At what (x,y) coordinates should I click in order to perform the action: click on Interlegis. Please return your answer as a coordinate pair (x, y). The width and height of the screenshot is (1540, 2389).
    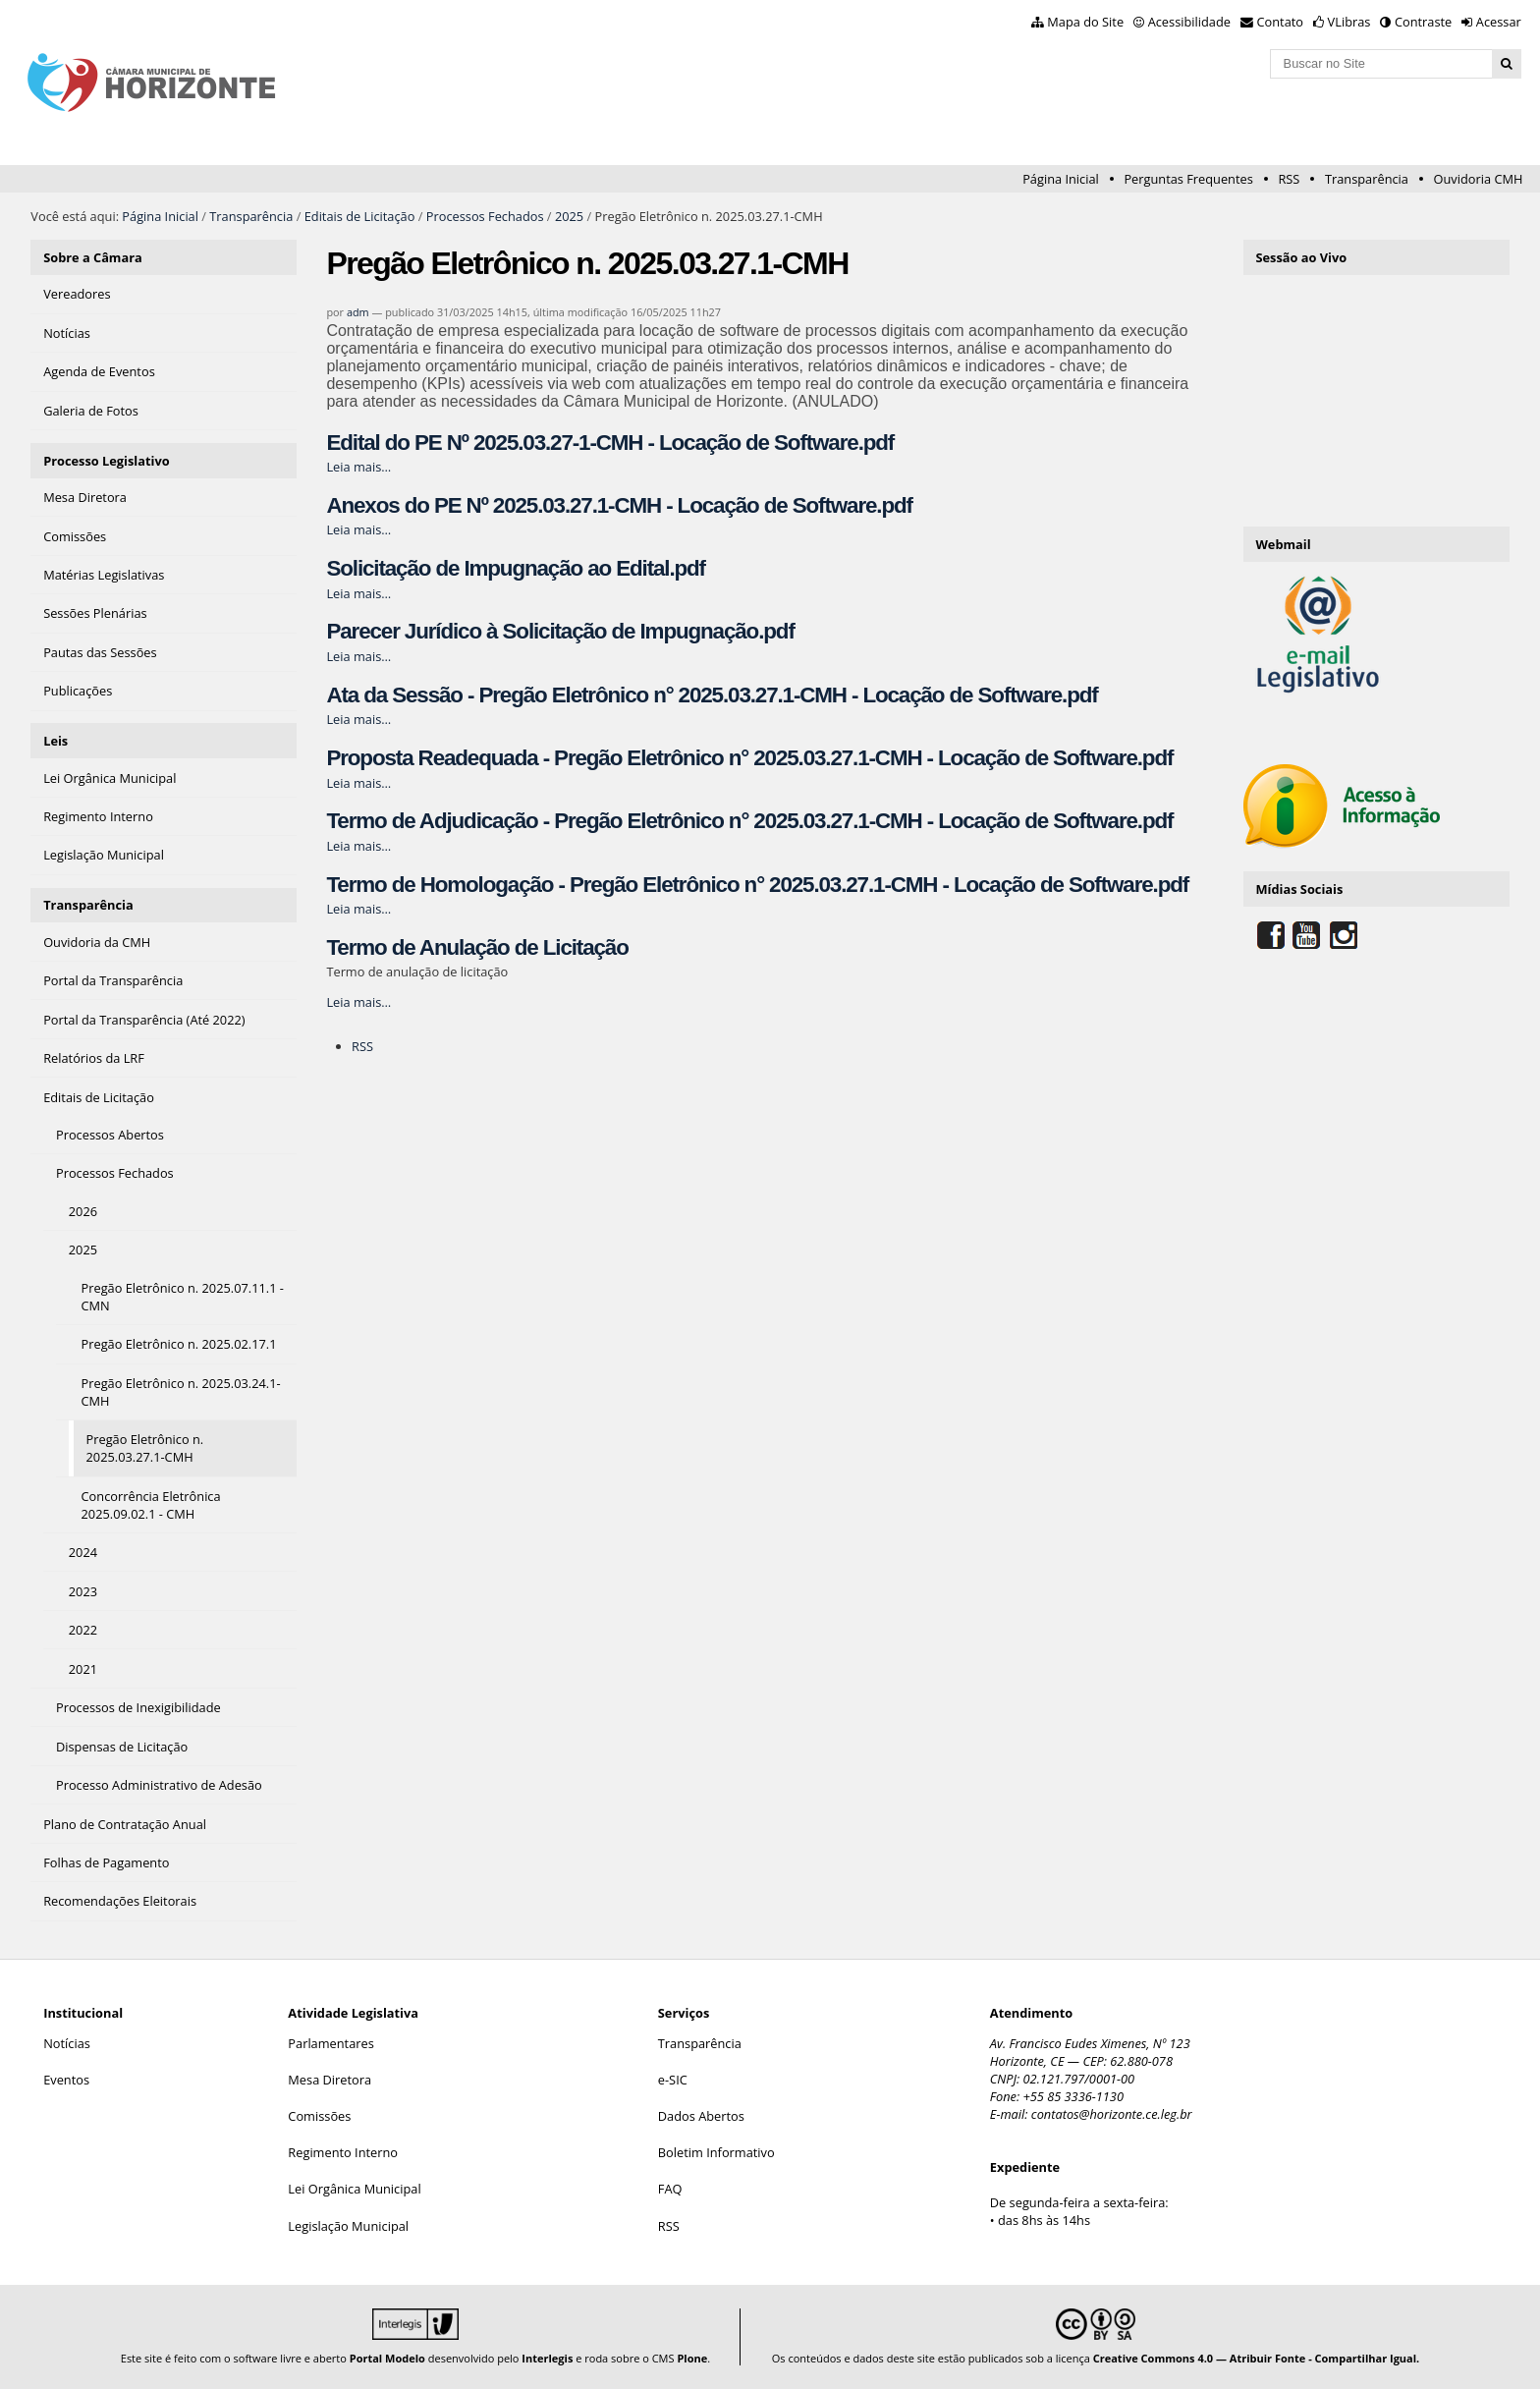
    Looking at the image, I should click on (547, 2358).